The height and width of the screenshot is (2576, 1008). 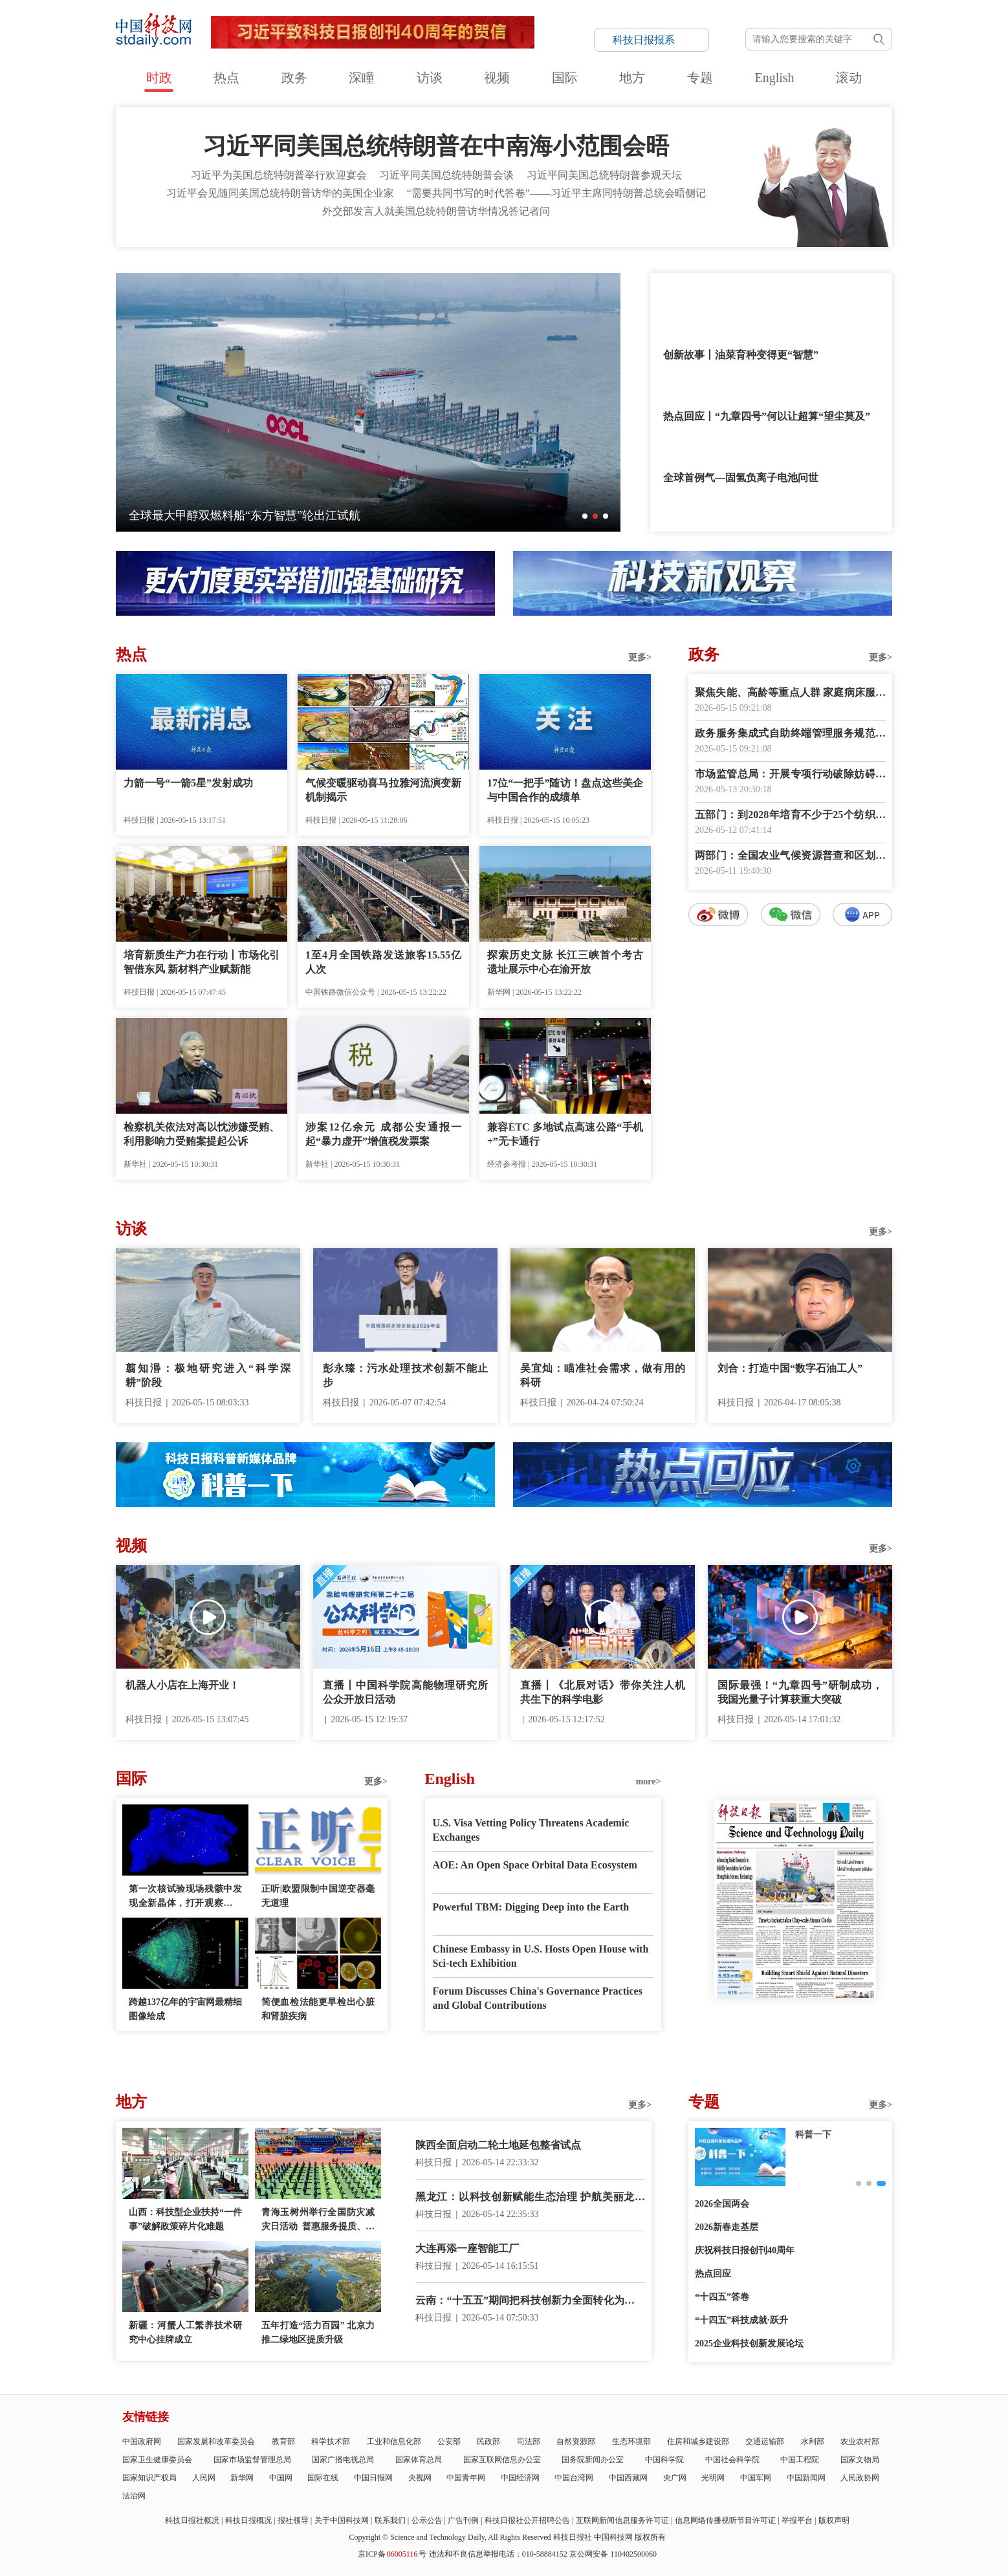 What do you see at coordinates (813, 2134) in the screenshot?
I see `创新故事` at bounding box center [813, 2134].